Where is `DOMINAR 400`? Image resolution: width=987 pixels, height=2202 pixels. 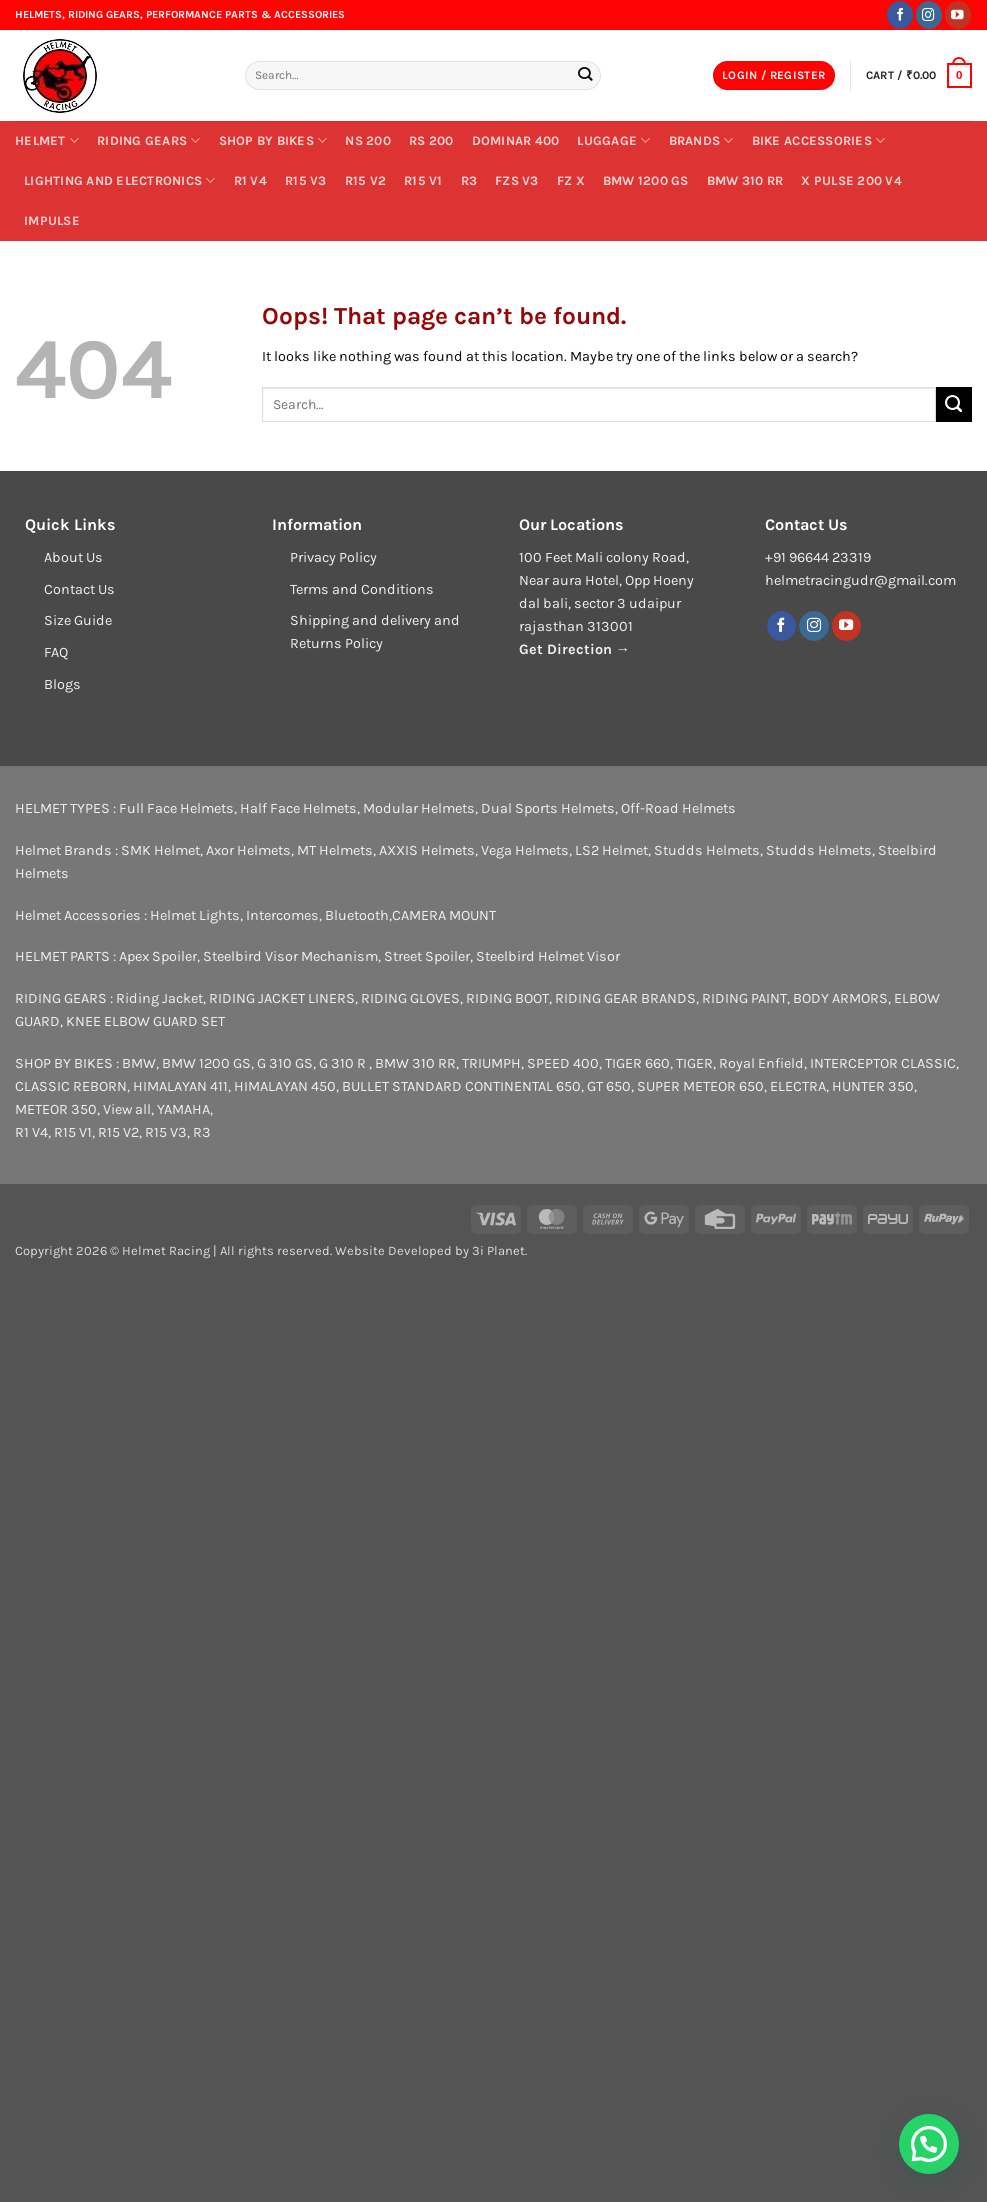 DOMINAR 400 is located at coordinates (516, 140).